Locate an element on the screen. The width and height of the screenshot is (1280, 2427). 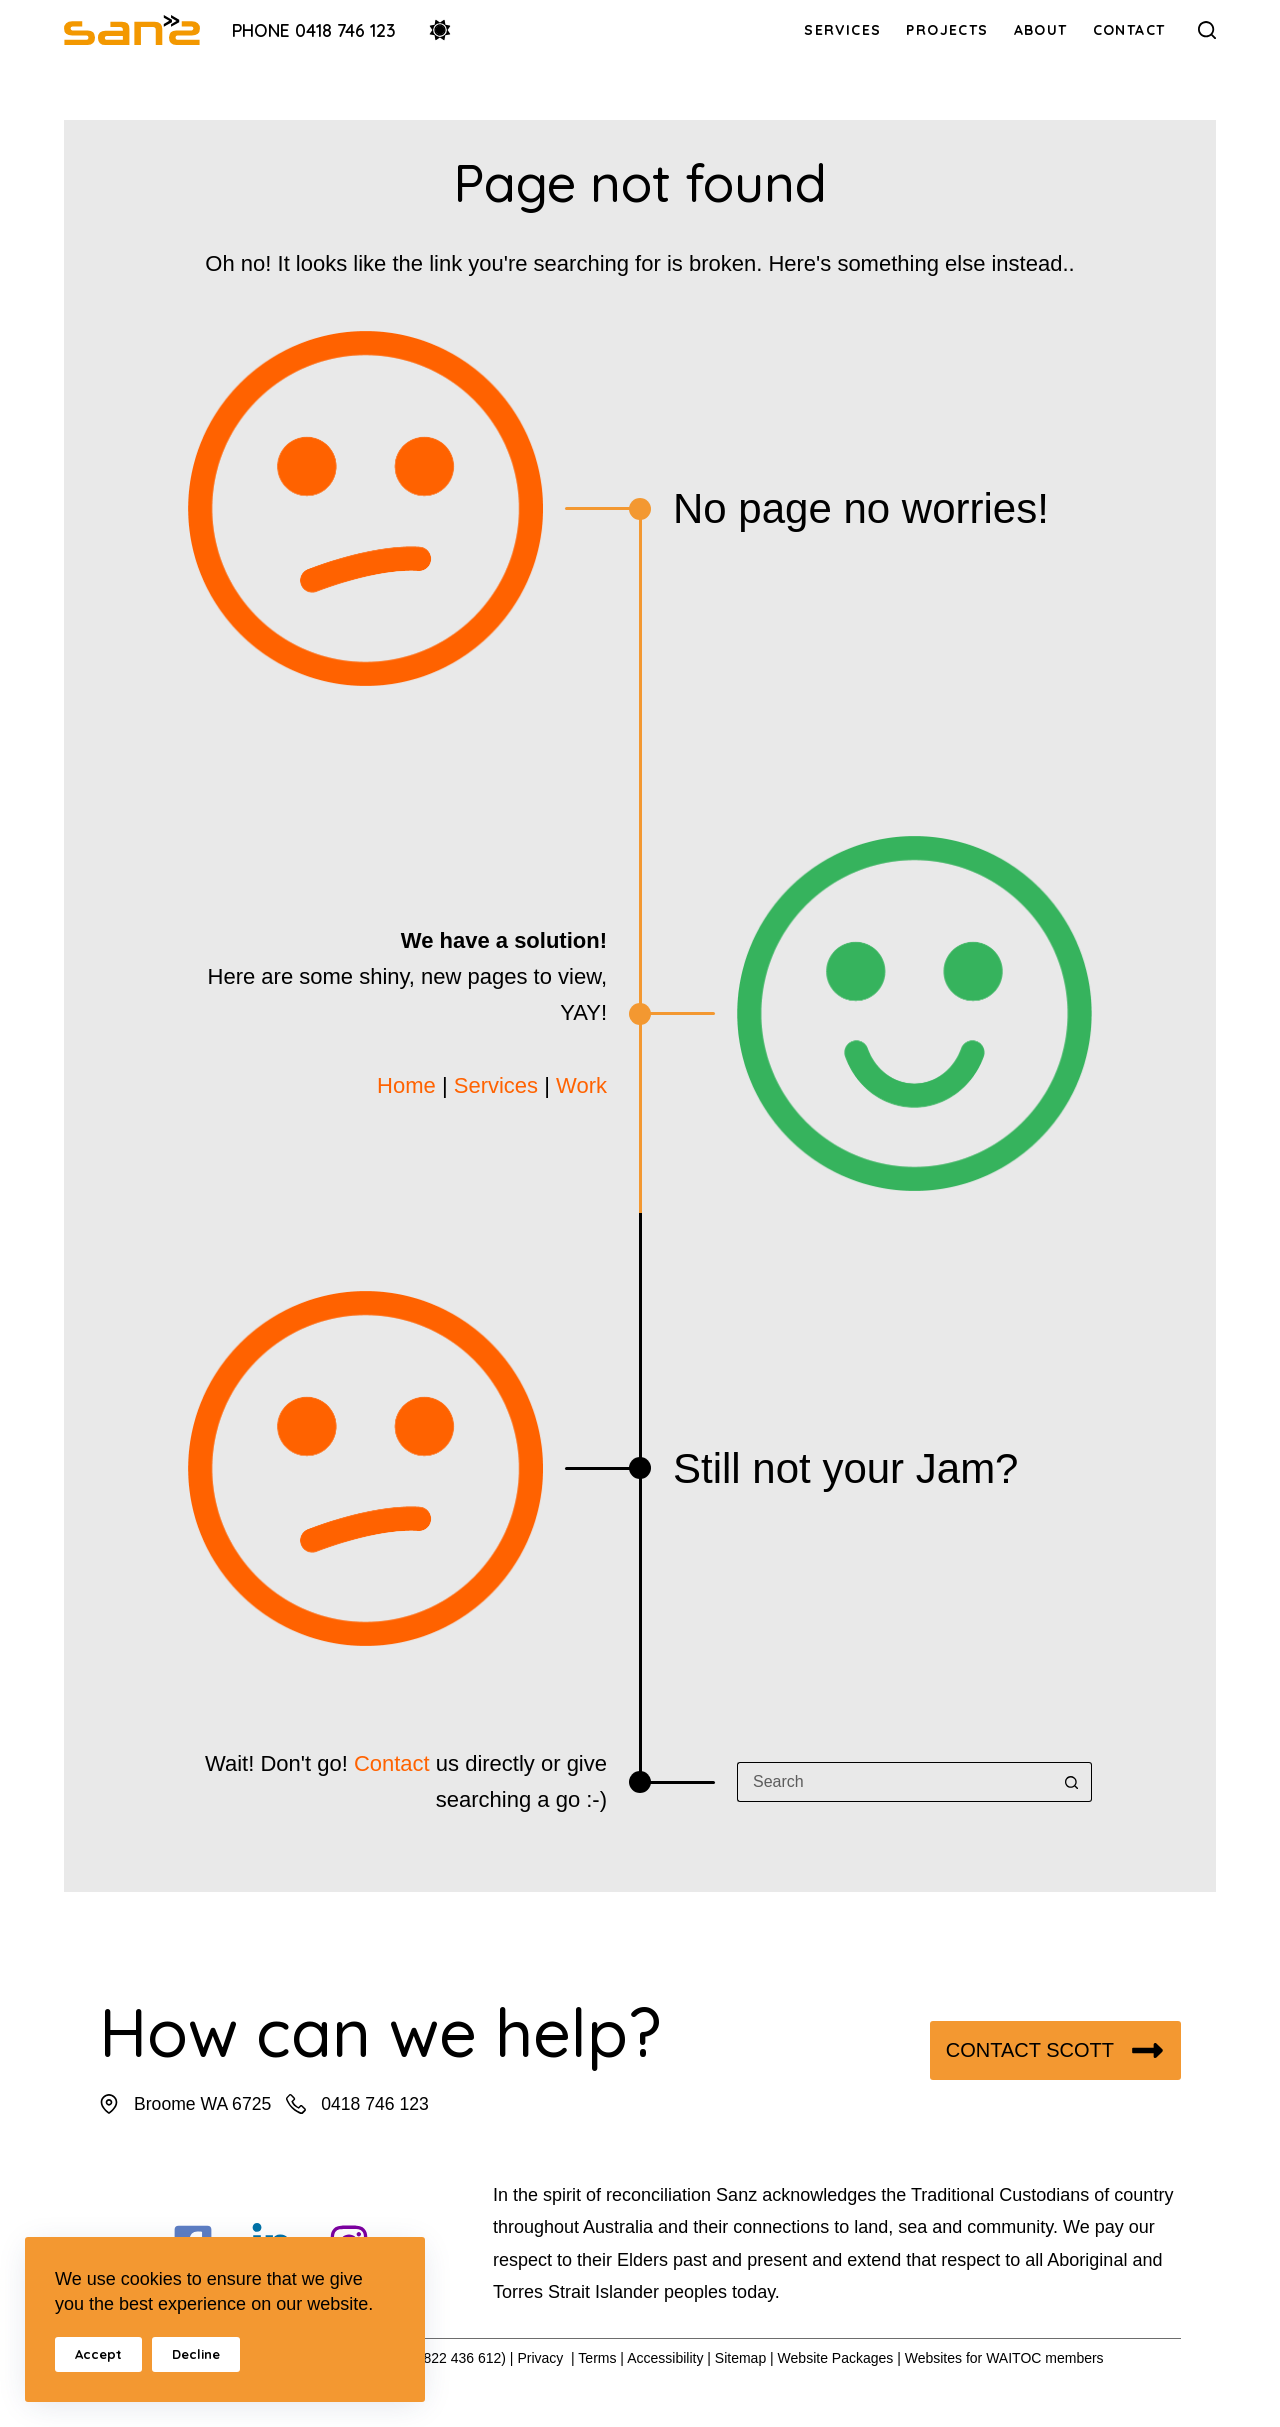
[Search button] is located at coordinates (1072, 1782).